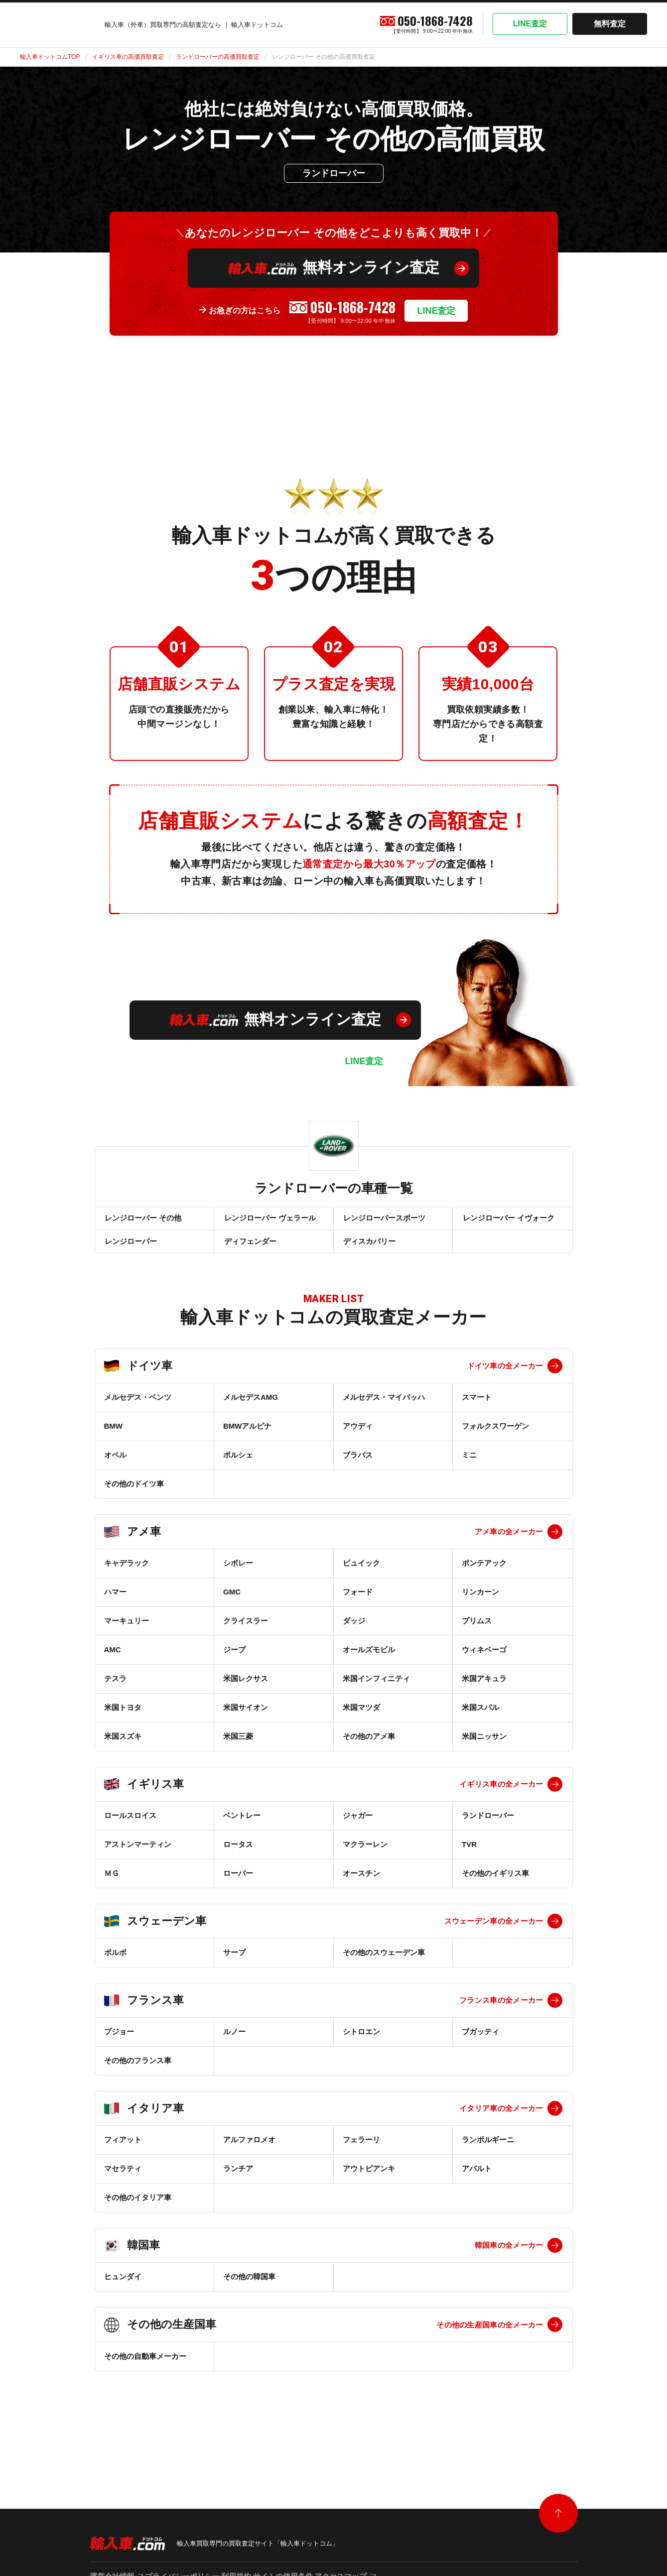 This screenshot has width=667, height=2576. What do you see at coordinates (484, 1574) in the screenshot?
I see `ポンテアック` at bounding box center [484, 1574].